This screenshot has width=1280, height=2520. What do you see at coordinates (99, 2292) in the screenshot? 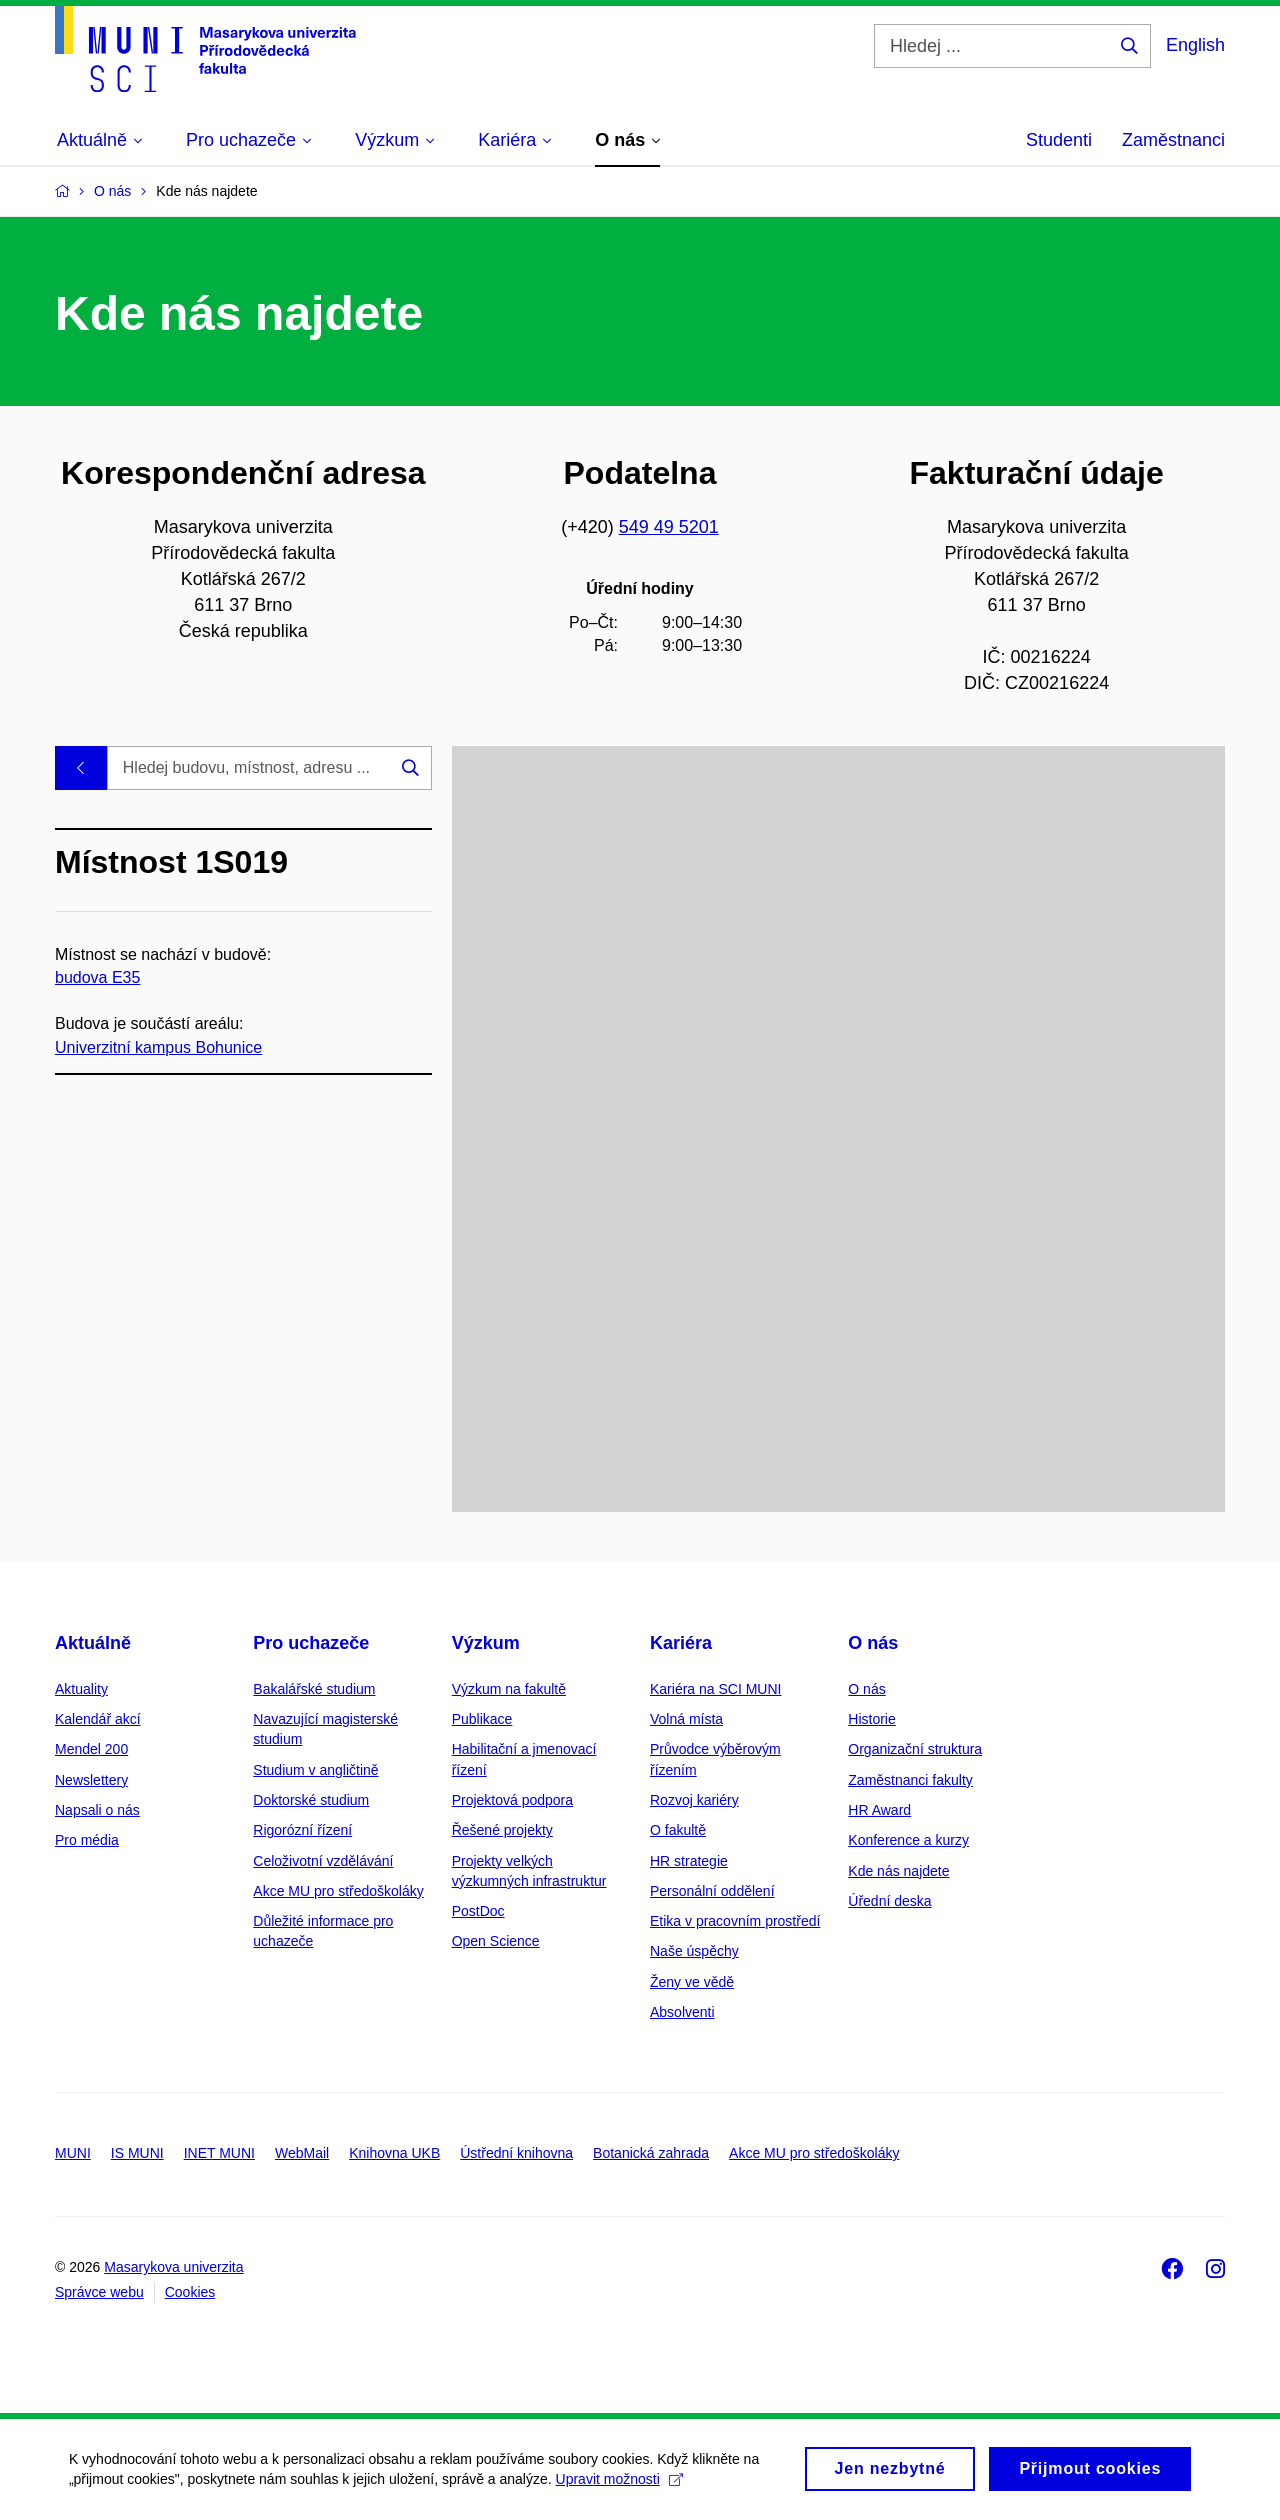
I see `Správce webu` at bounding box center [99, 2292].